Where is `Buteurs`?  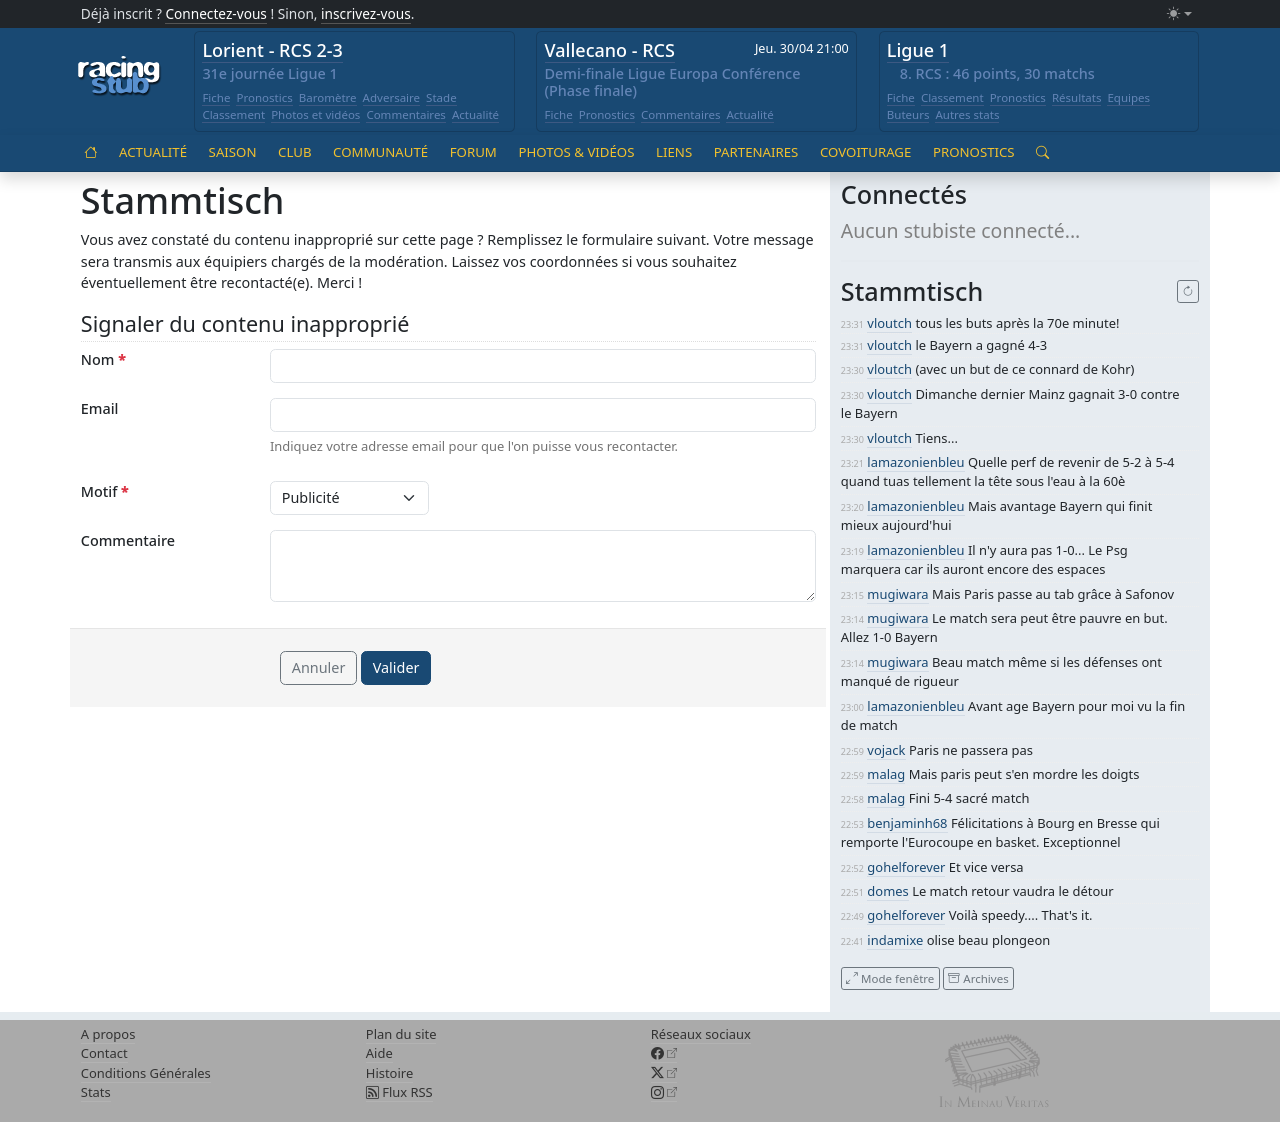 Buteurs is located at coordinates (908, 114).